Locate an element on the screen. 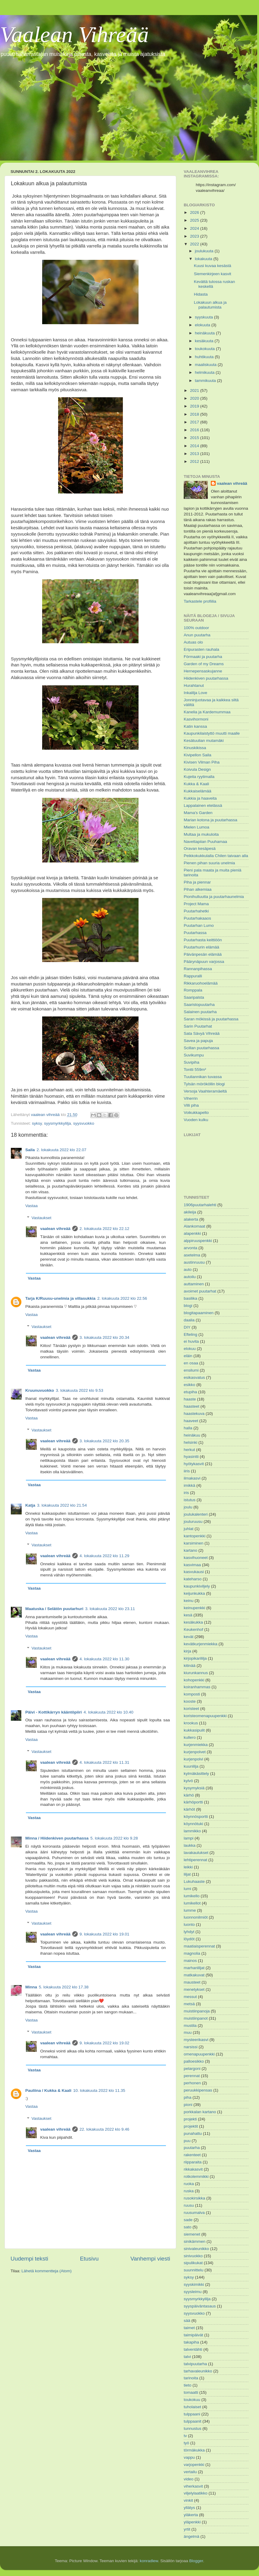  2023 is located at coordinates (195, 236).